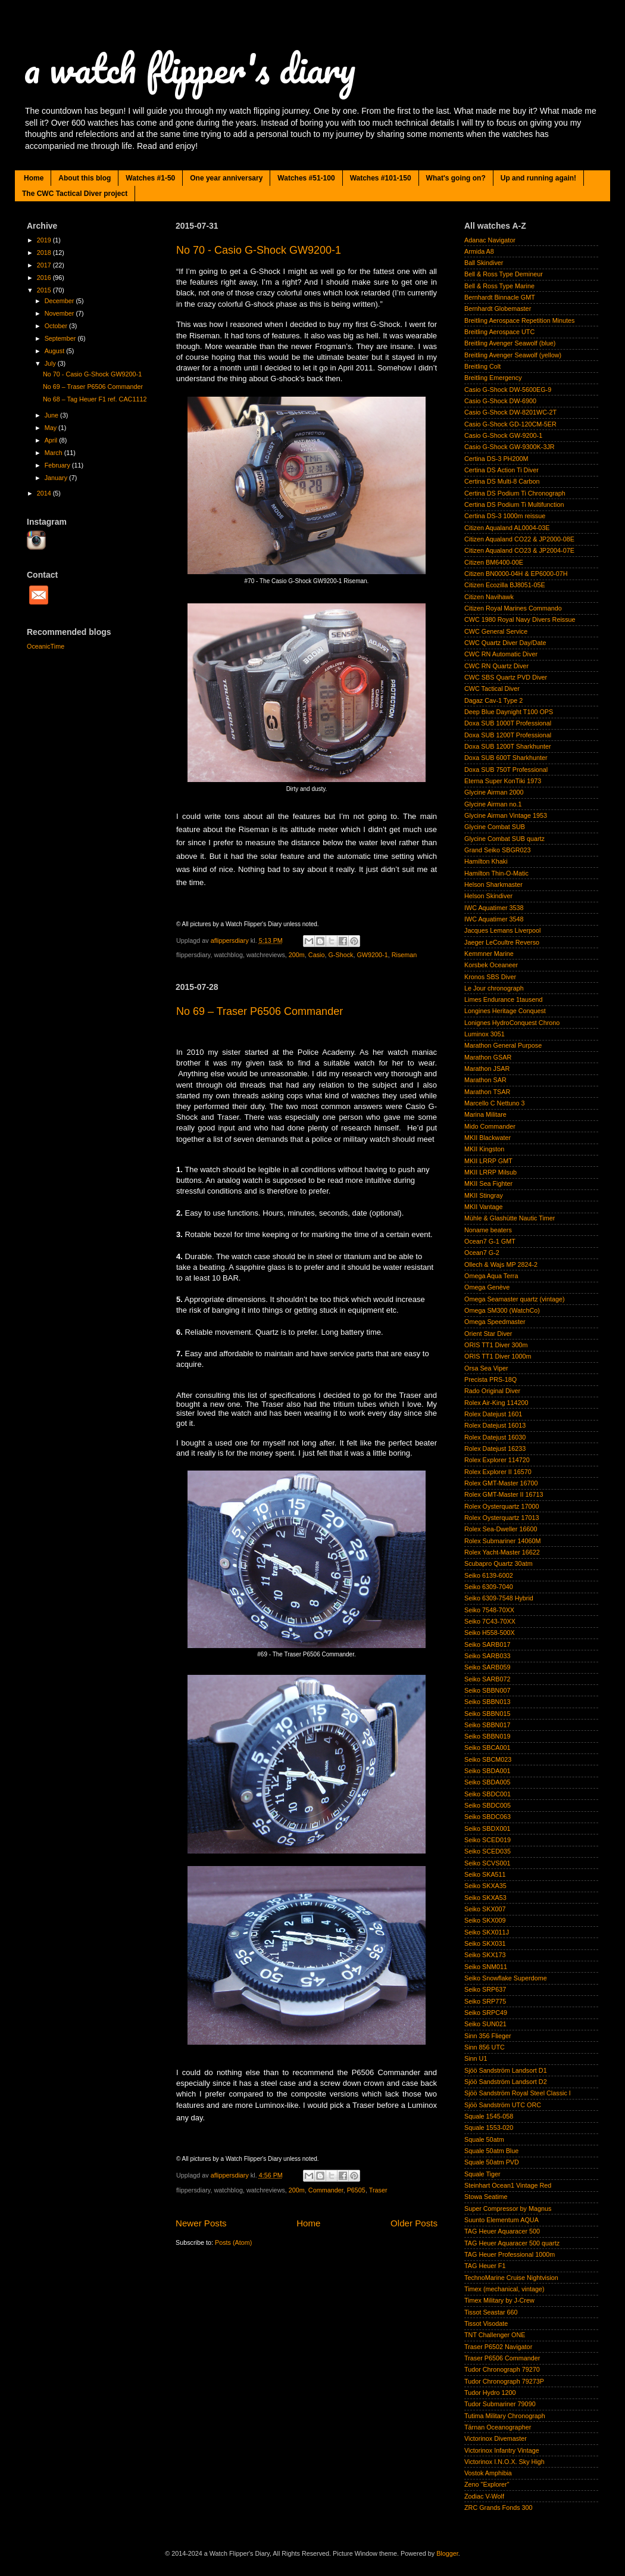 This screenshot has height=2576, width=625. I want to click on Helson Skindiver, so click(488, 895).